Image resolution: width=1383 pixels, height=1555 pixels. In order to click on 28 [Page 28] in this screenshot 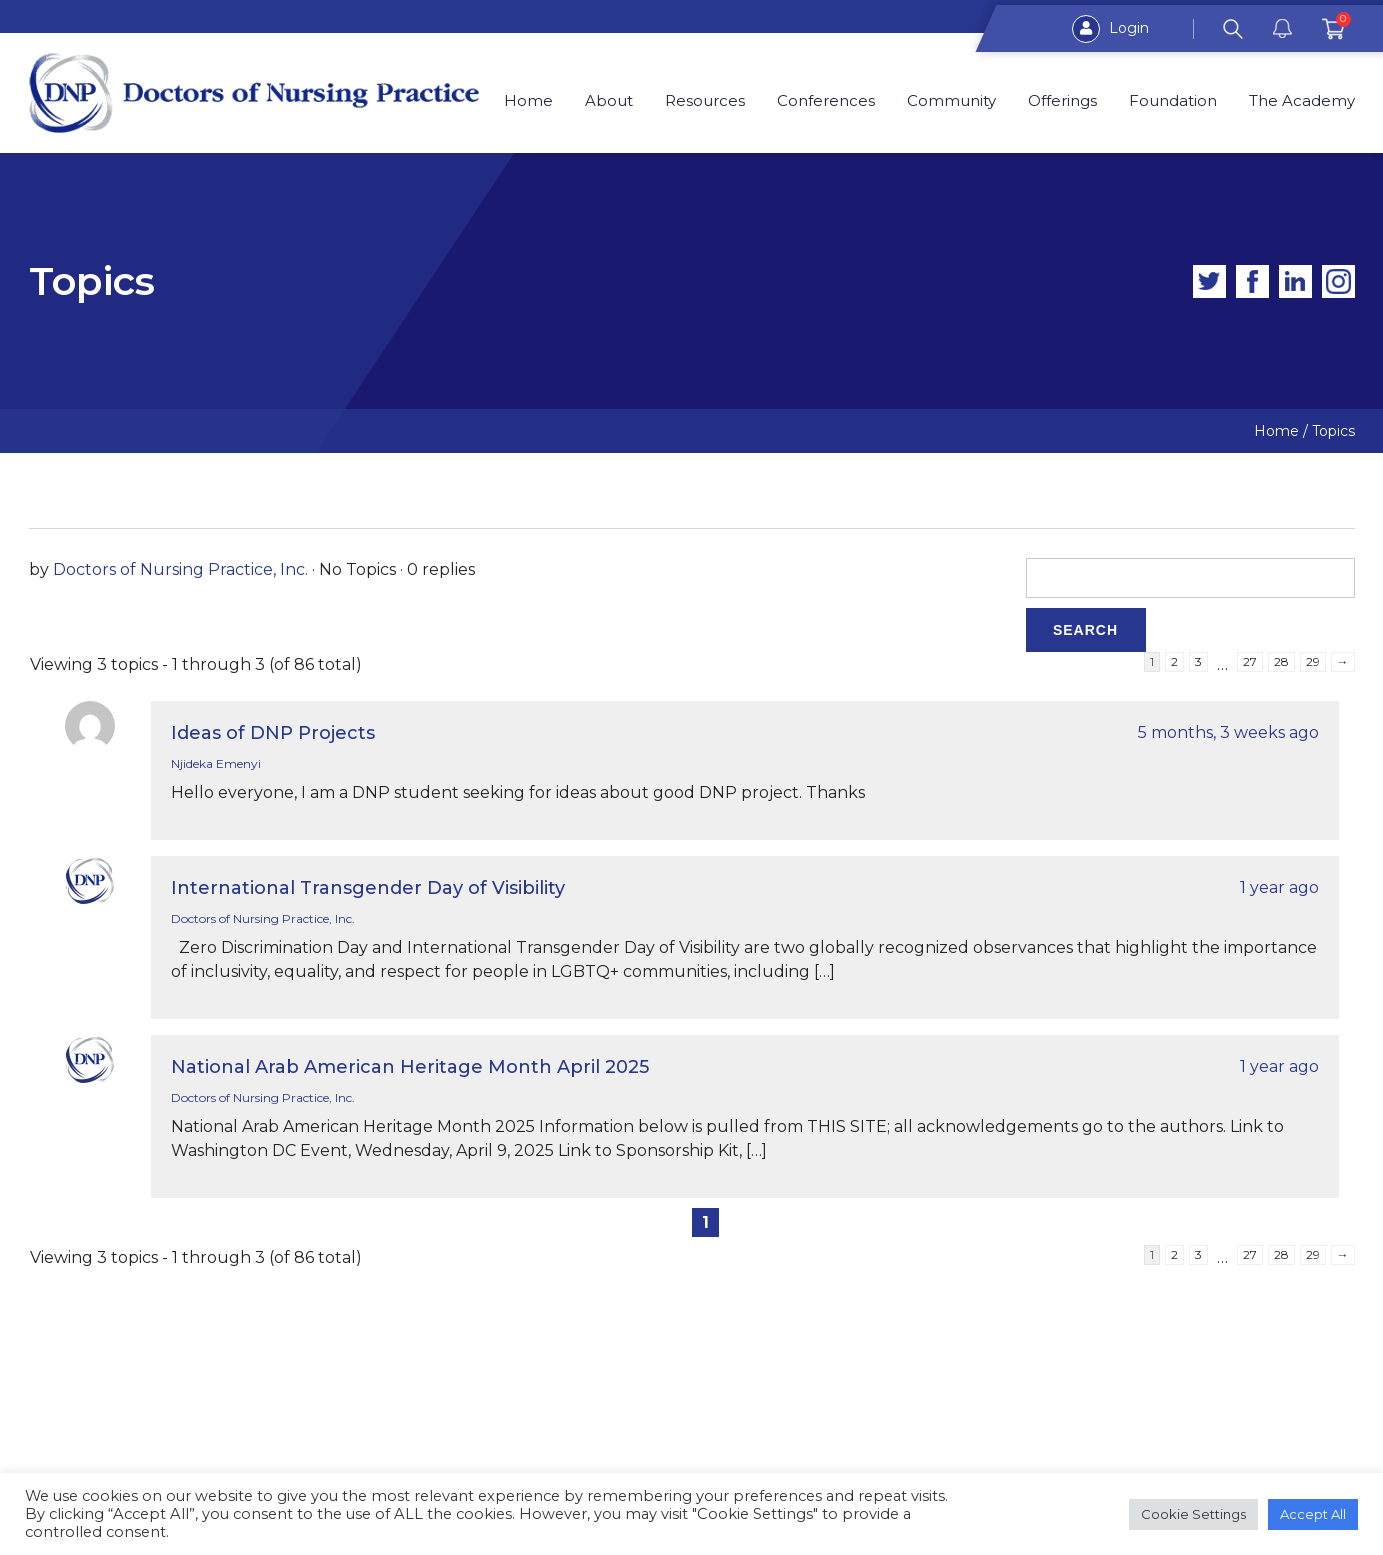, I will do `click(1281, 661)`.